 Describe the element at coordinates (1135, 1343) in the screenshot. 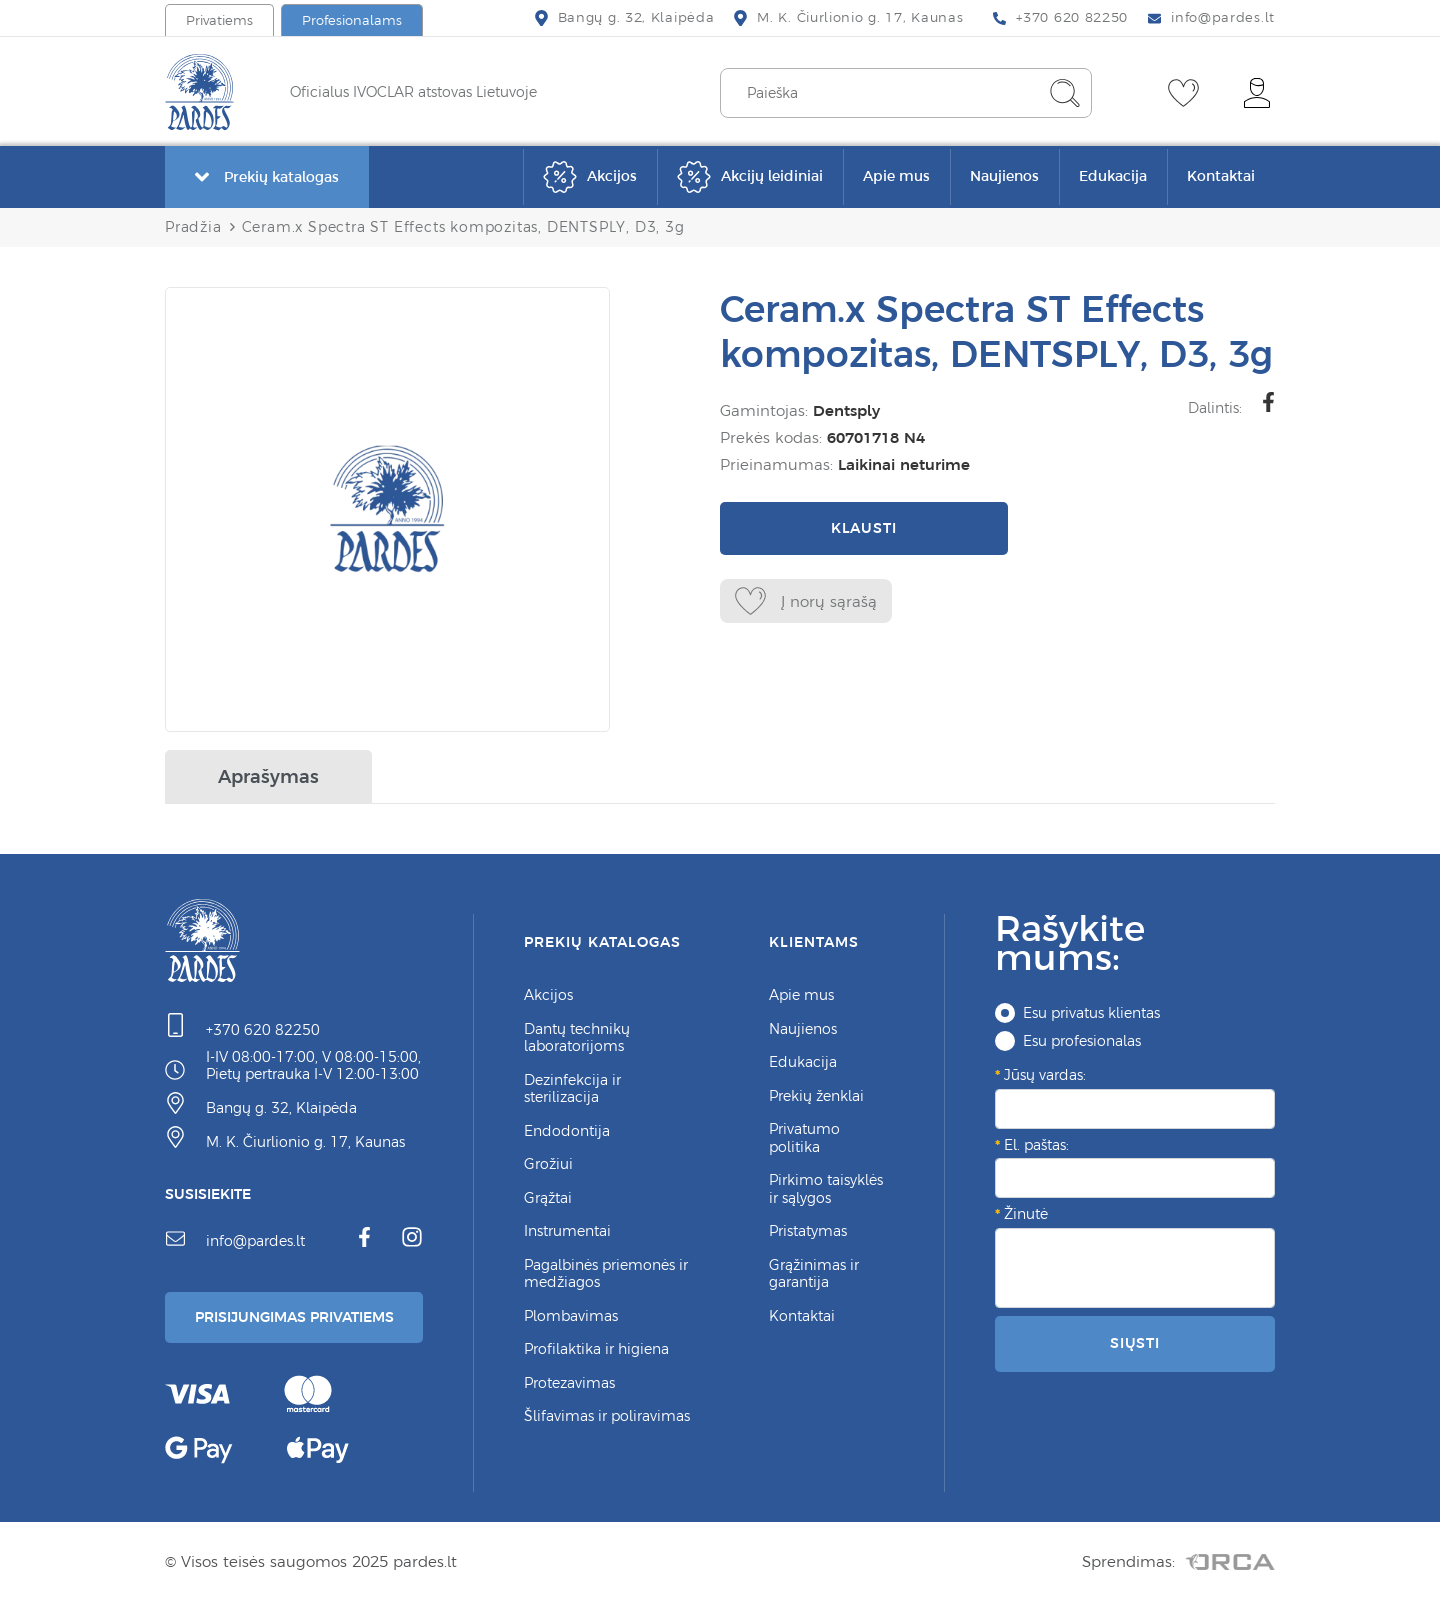

I see `Siųsti` at that location.